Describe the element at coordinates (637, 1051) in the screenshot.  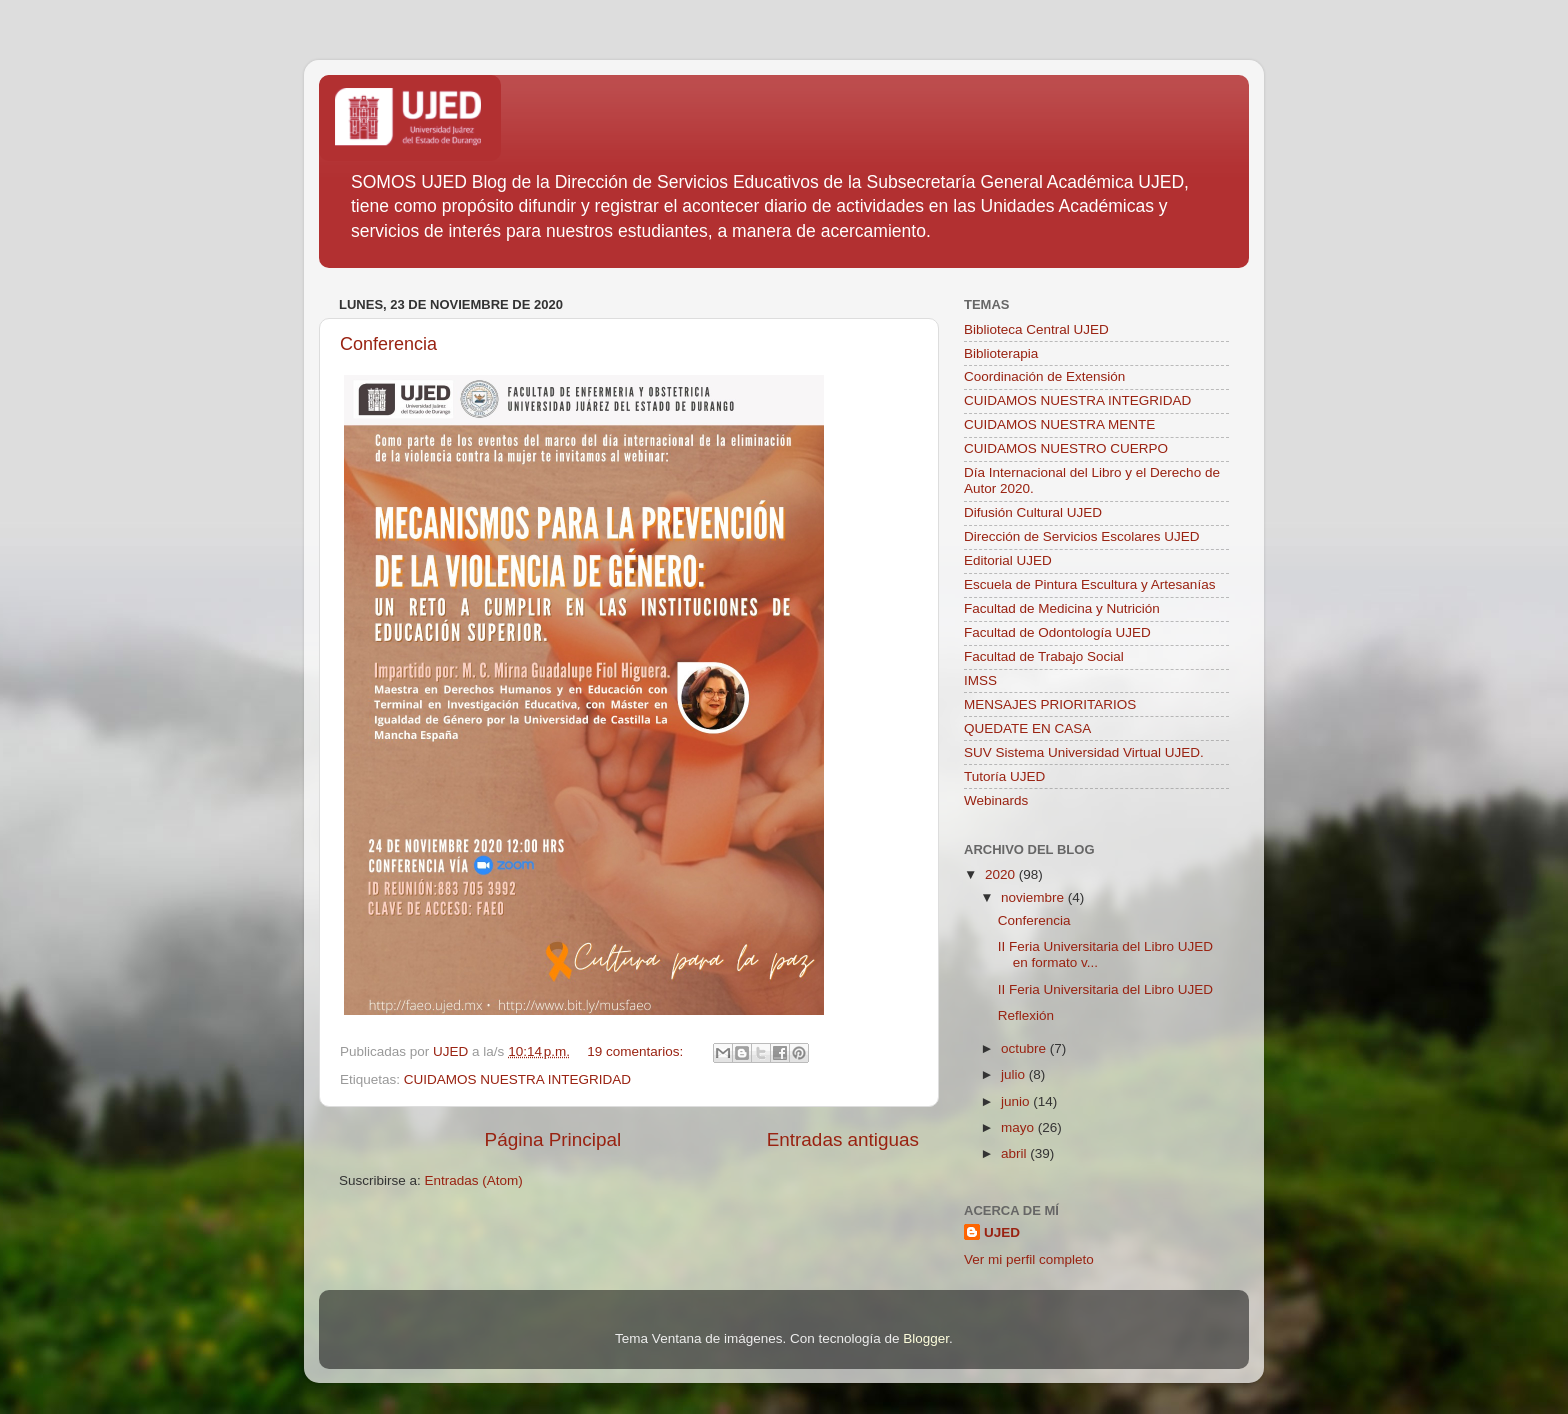
I see `19 comentarios:` at that location.